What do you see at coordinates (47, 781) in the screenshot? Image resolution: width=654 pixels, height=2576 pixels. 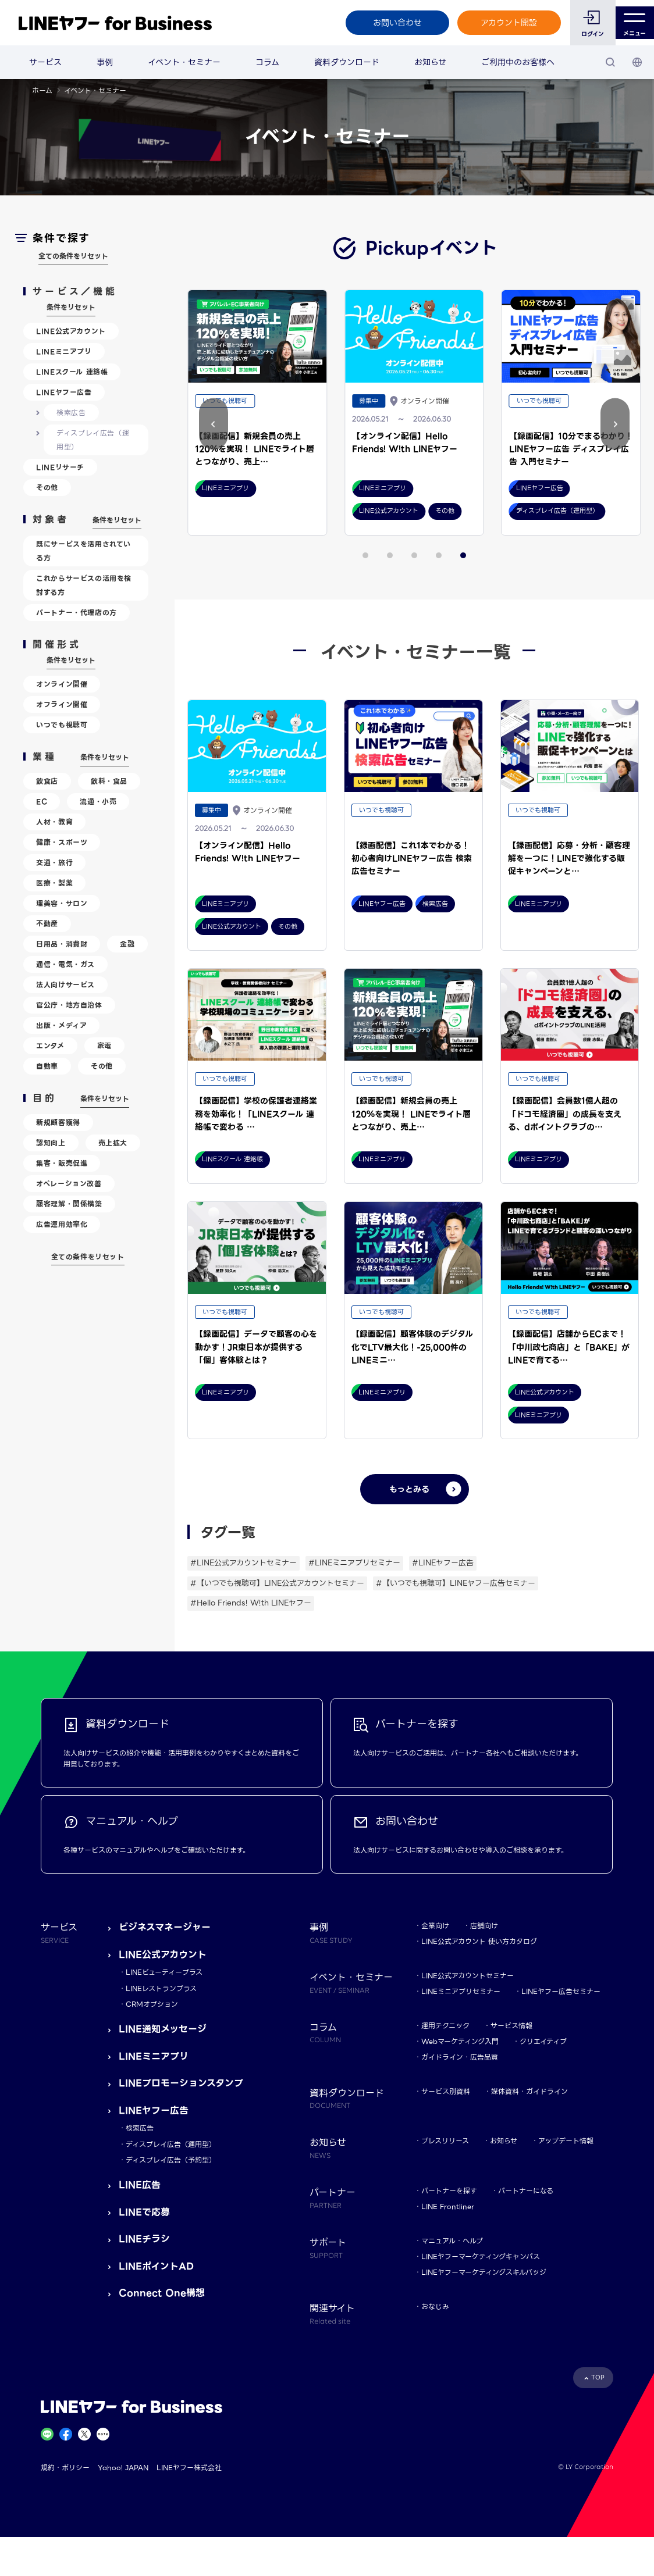 I see `飲食店` at bounding box center [47, 781].